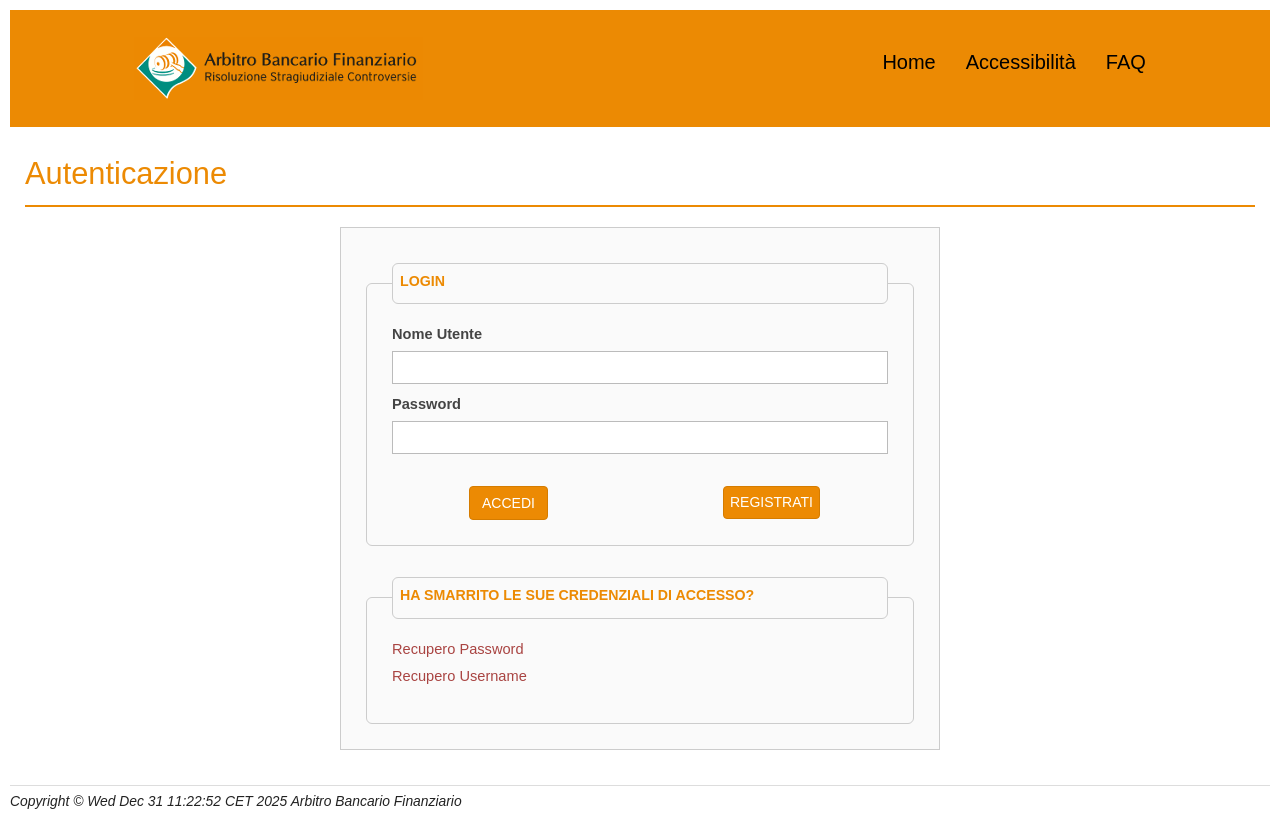 Image resolution: width=1280 pixels, height=829 pixels. What do you see at coordinates (437, 334) in the screenshot?
I see `Nome Utente` at bounding box center [437, 334].